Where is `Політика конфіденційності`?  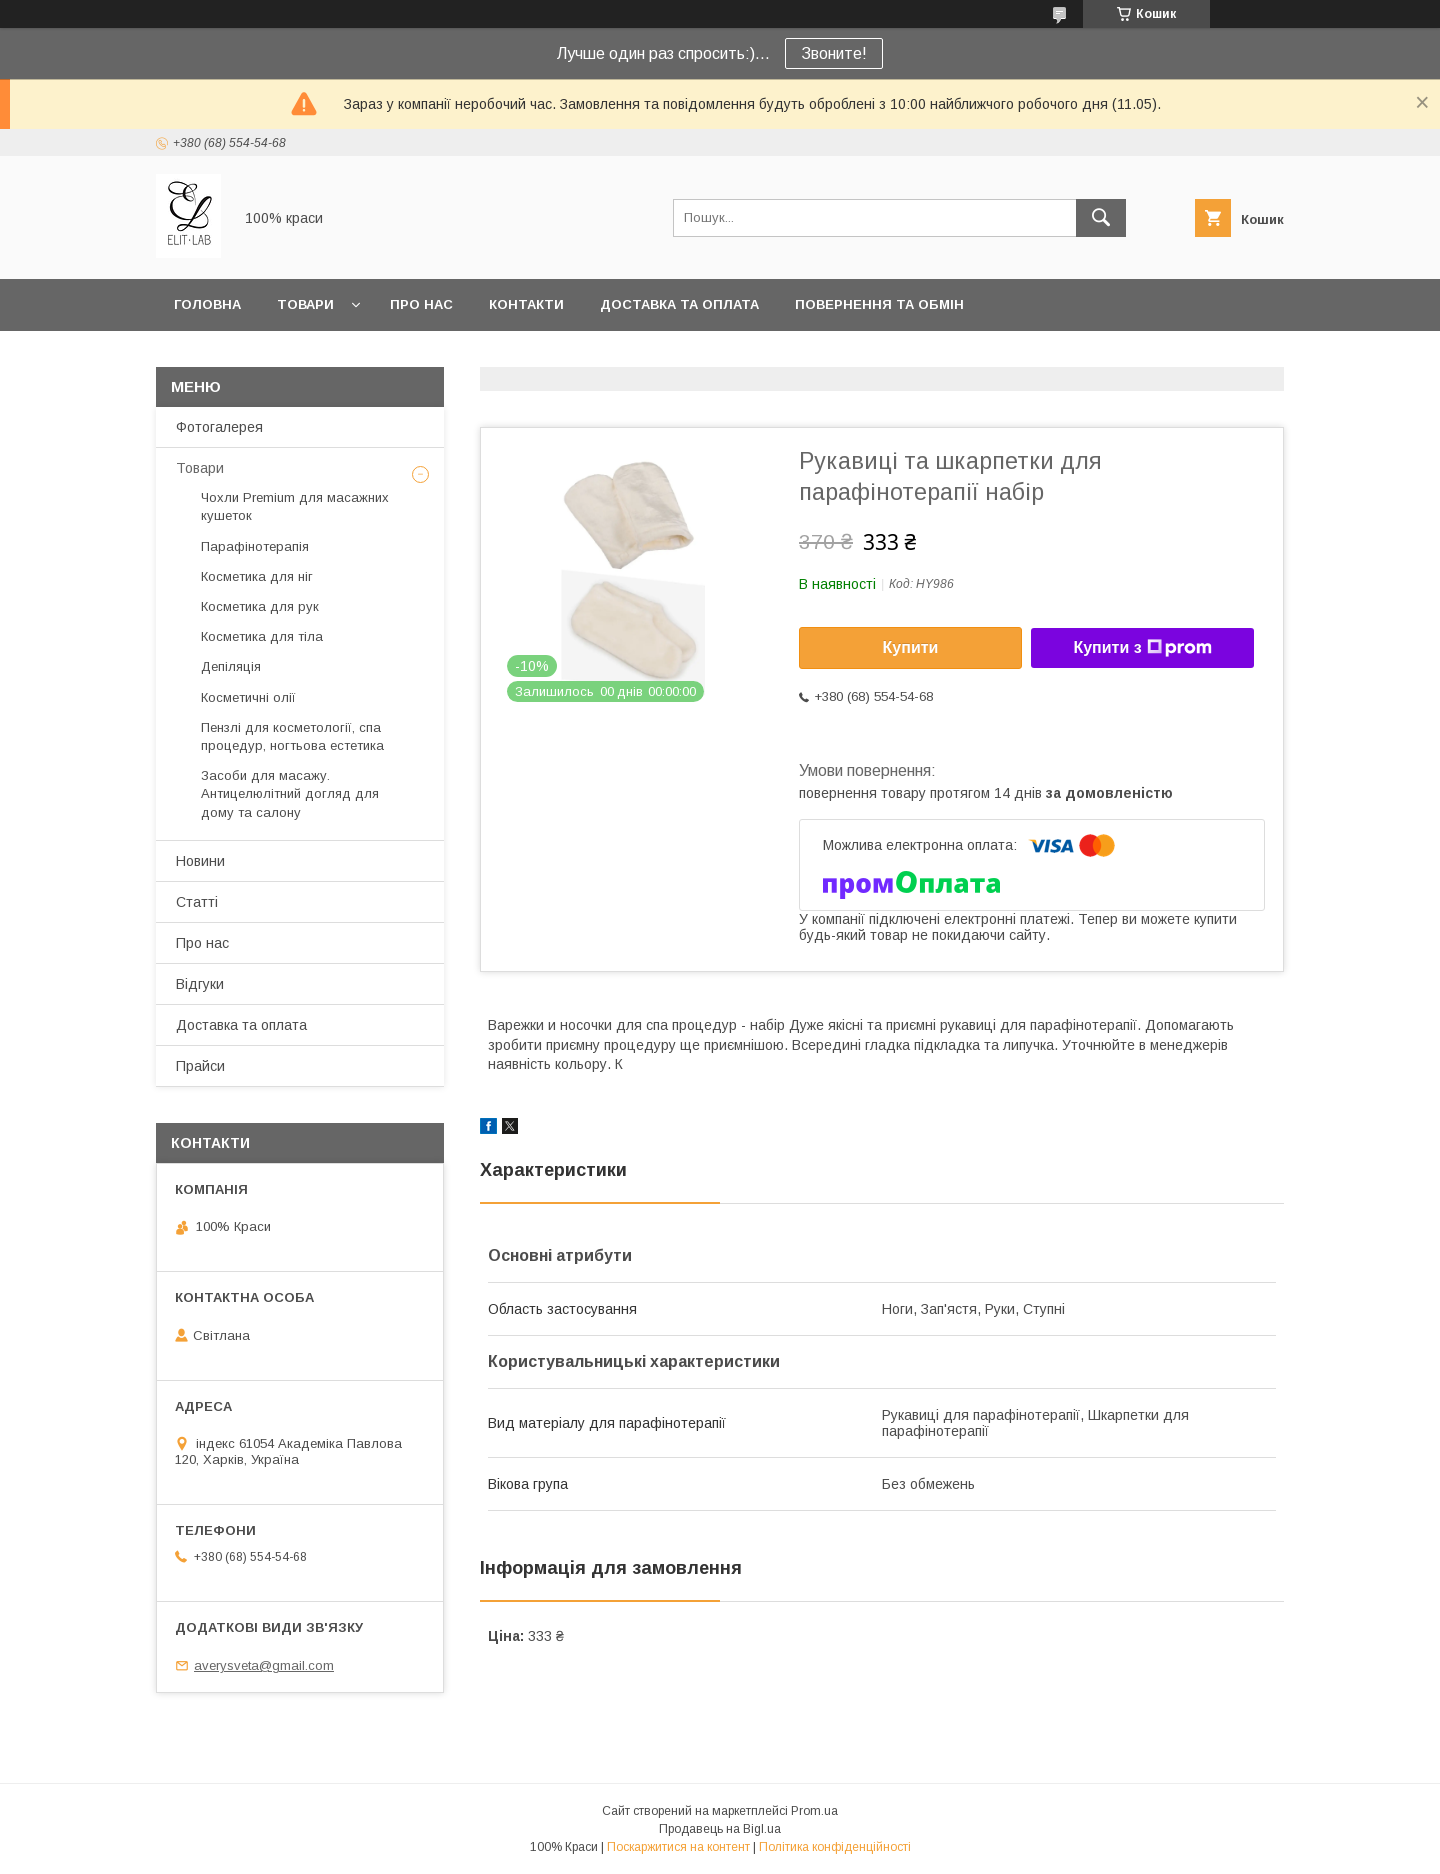
Політика конфіденційності is located at coordinates (835, 1847).